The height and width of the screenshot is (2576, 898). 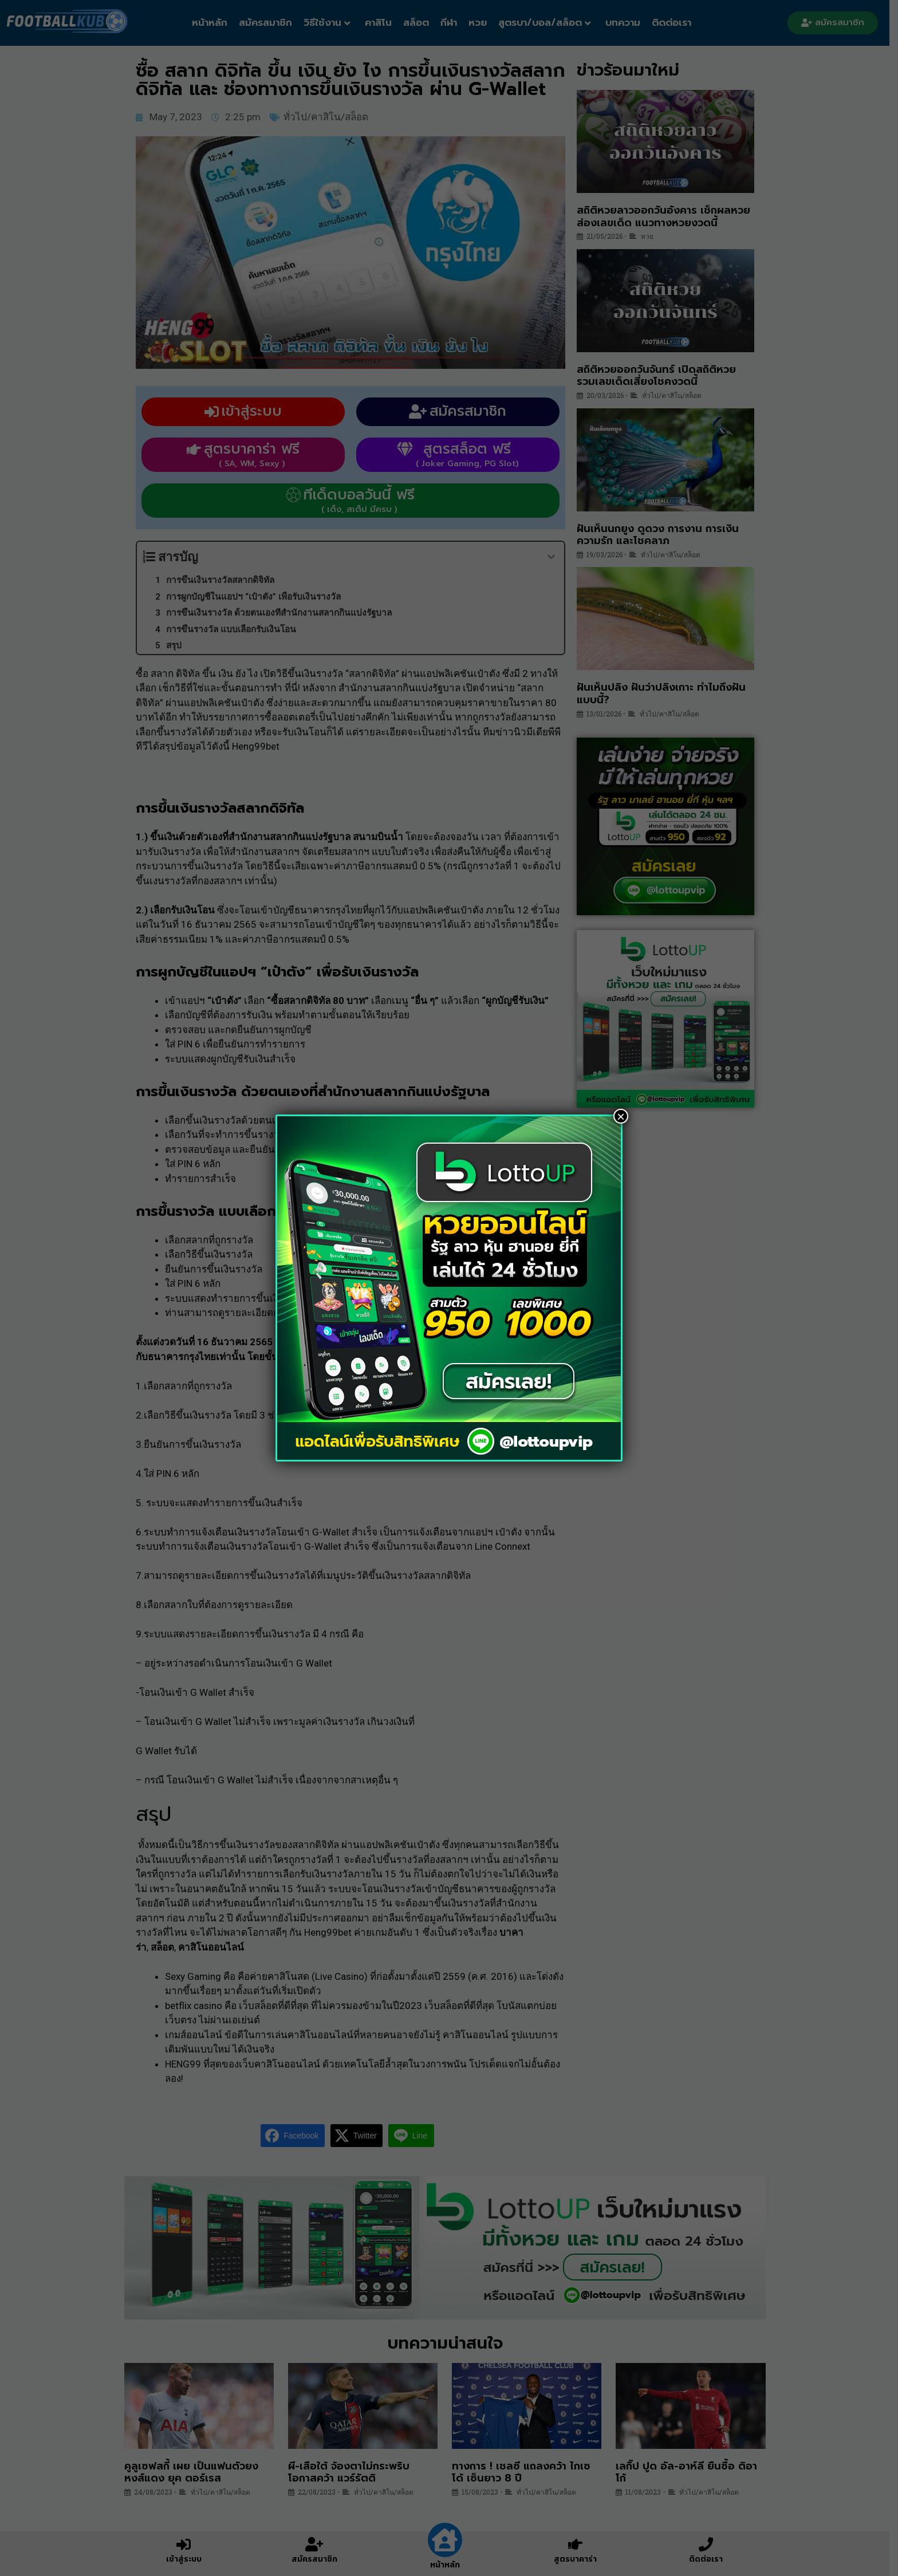 I want to click on เลกิ๊ป ปูด อัล-อาห์ลี ยืนซื้อ ติอาโก้, so click(x=691, y=2479).